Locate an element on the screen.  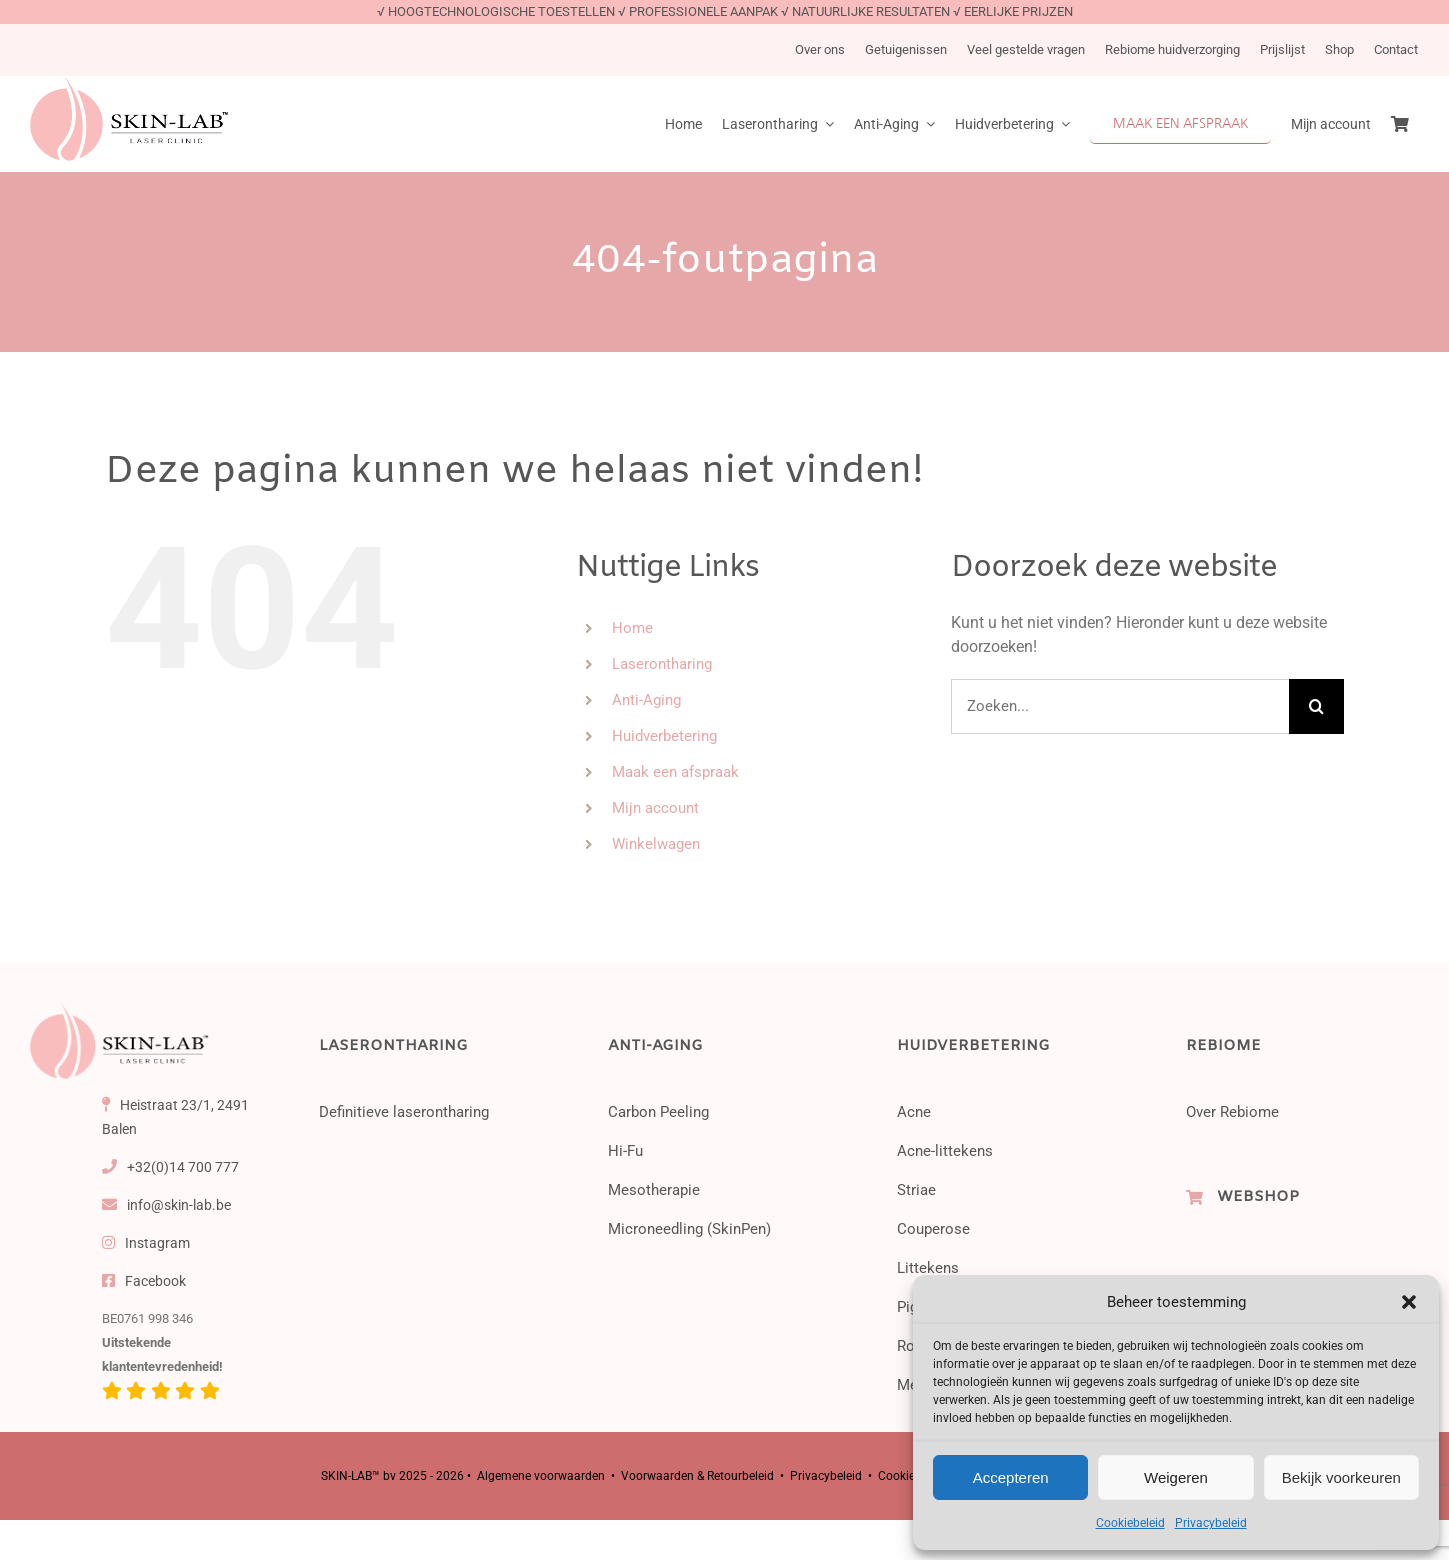
Algemene voorwaarden is located at coordinates (541, 1476).